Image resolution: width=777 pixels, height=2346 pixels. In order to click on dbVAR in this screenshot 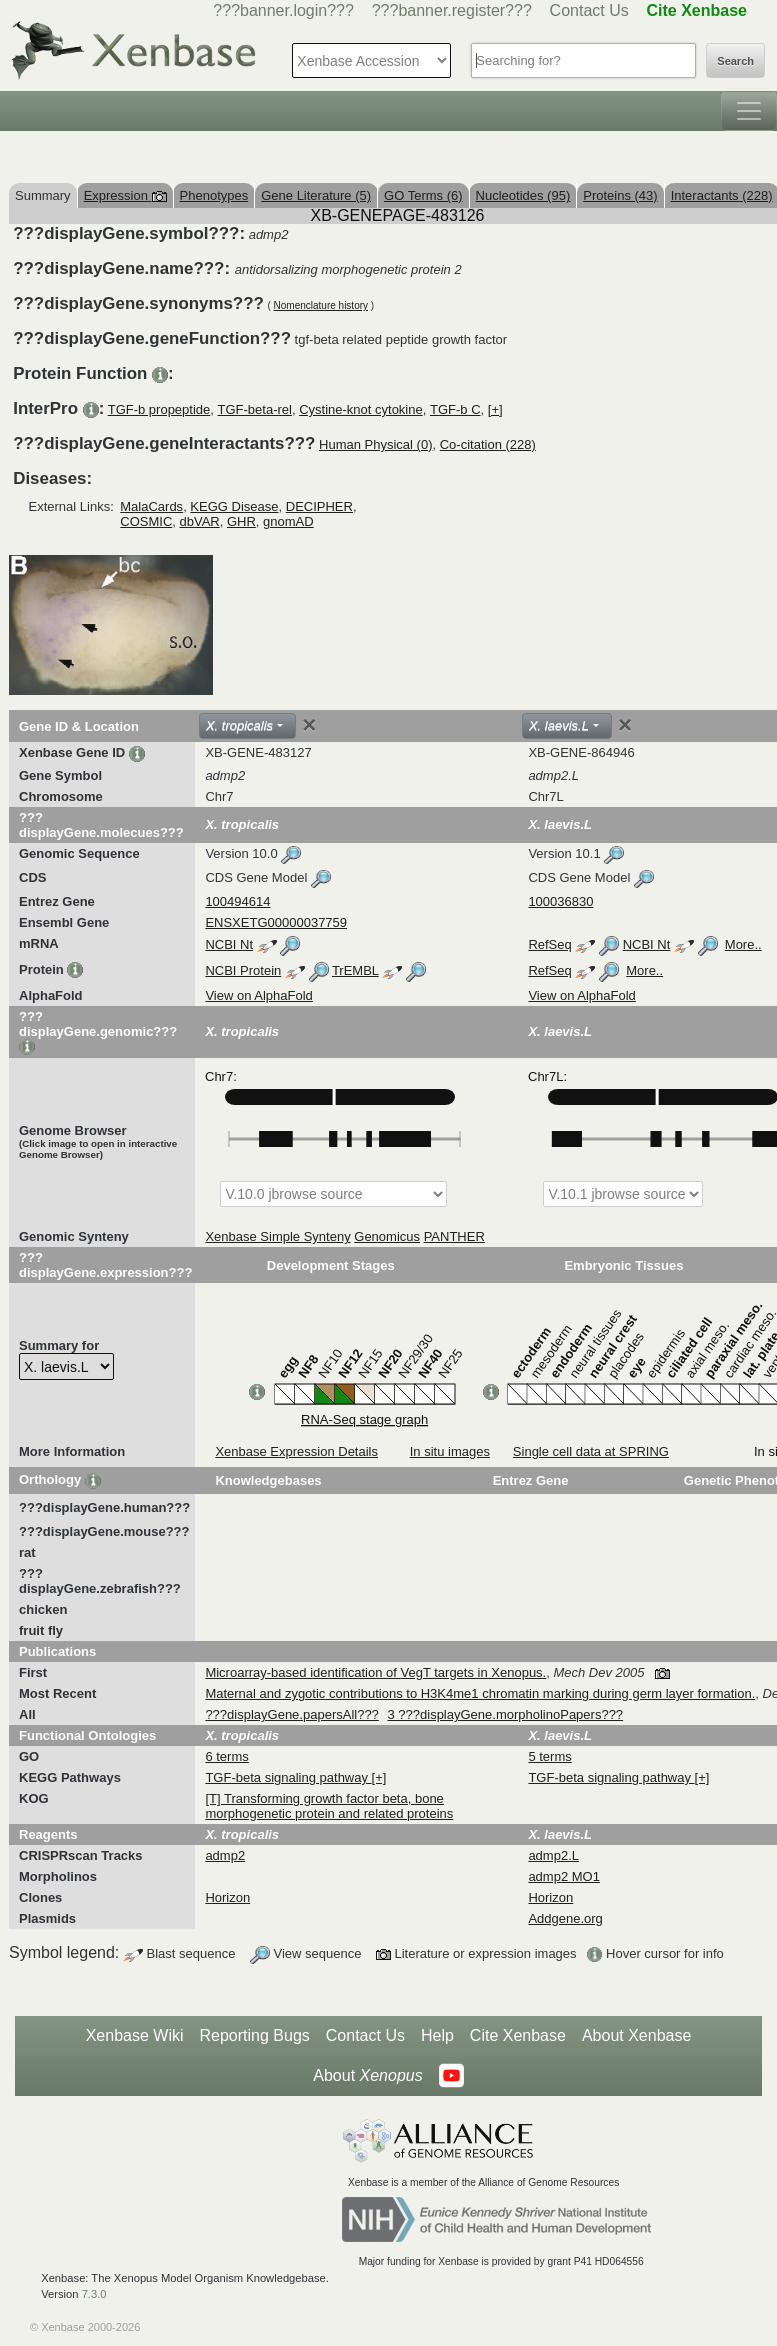, I will do `click(200, 521)`.